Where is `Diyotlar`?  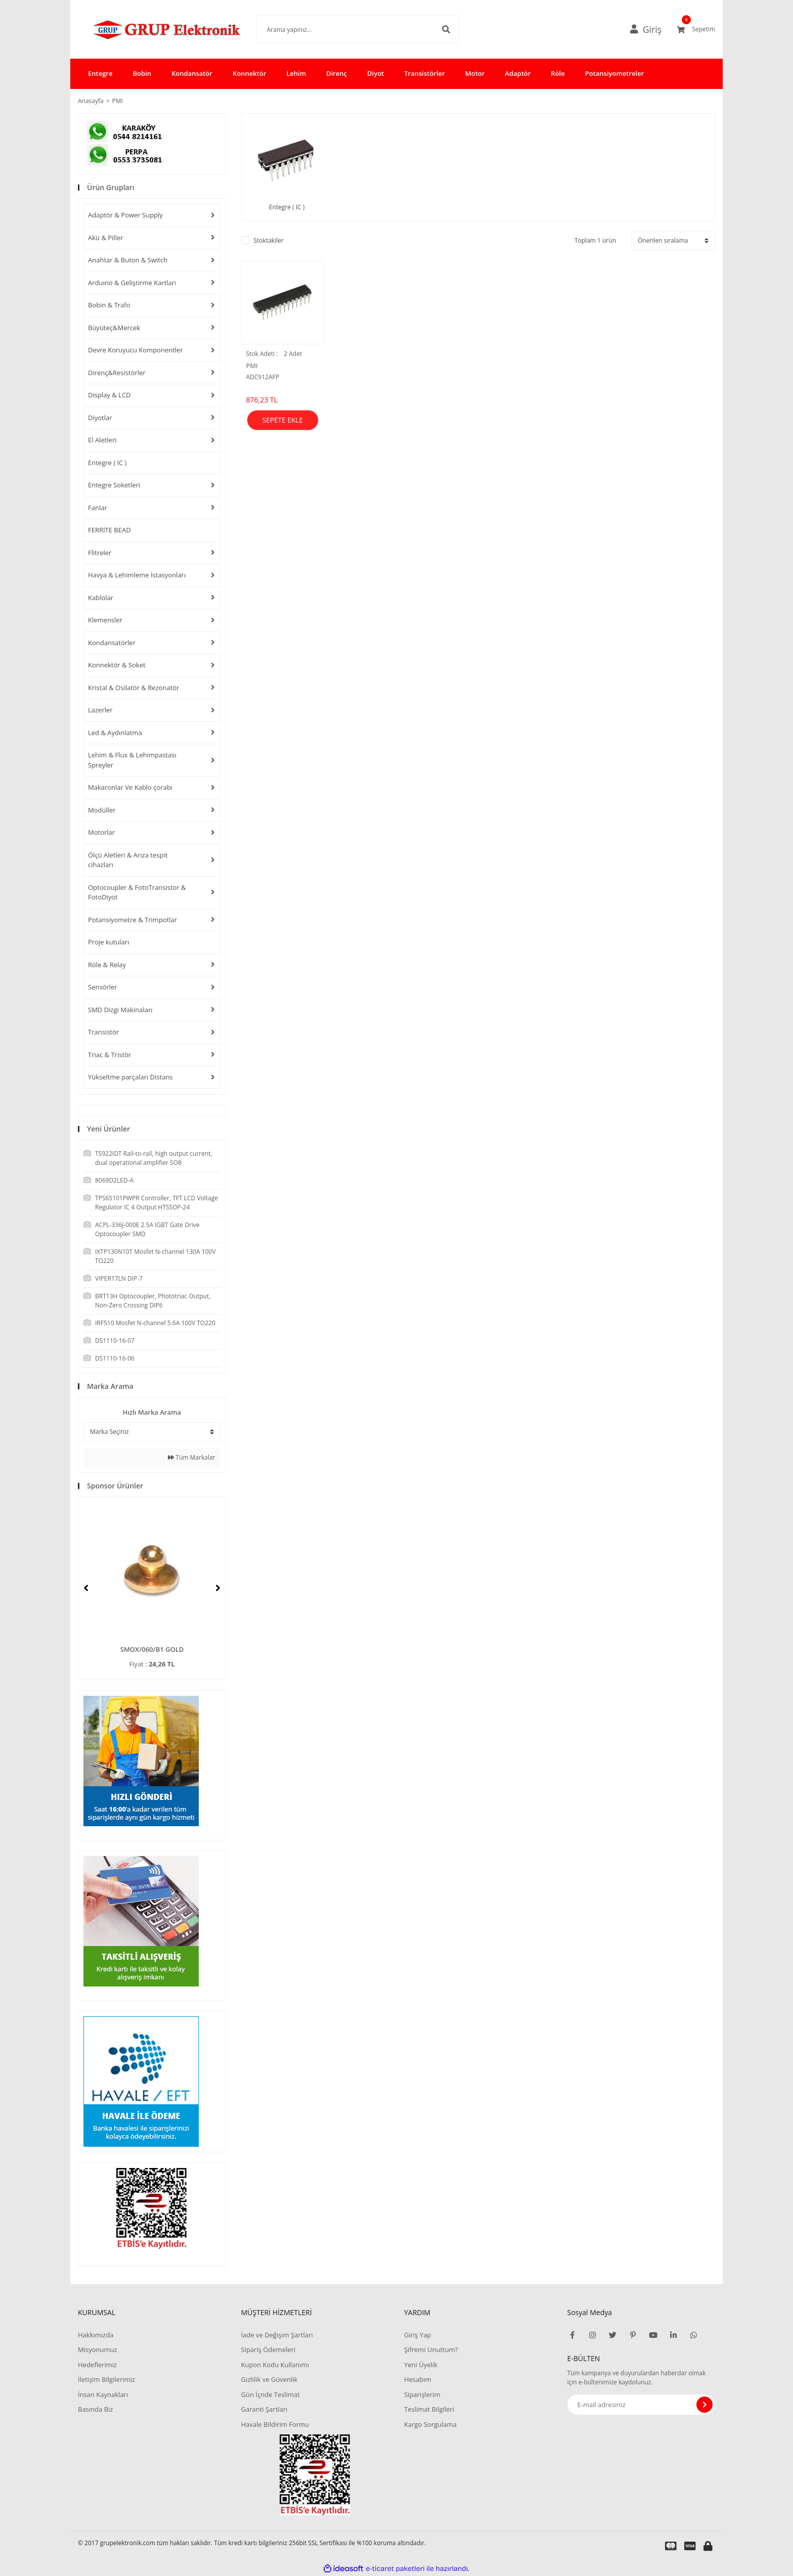 Diyotlar is located at coordinates (100, 417).